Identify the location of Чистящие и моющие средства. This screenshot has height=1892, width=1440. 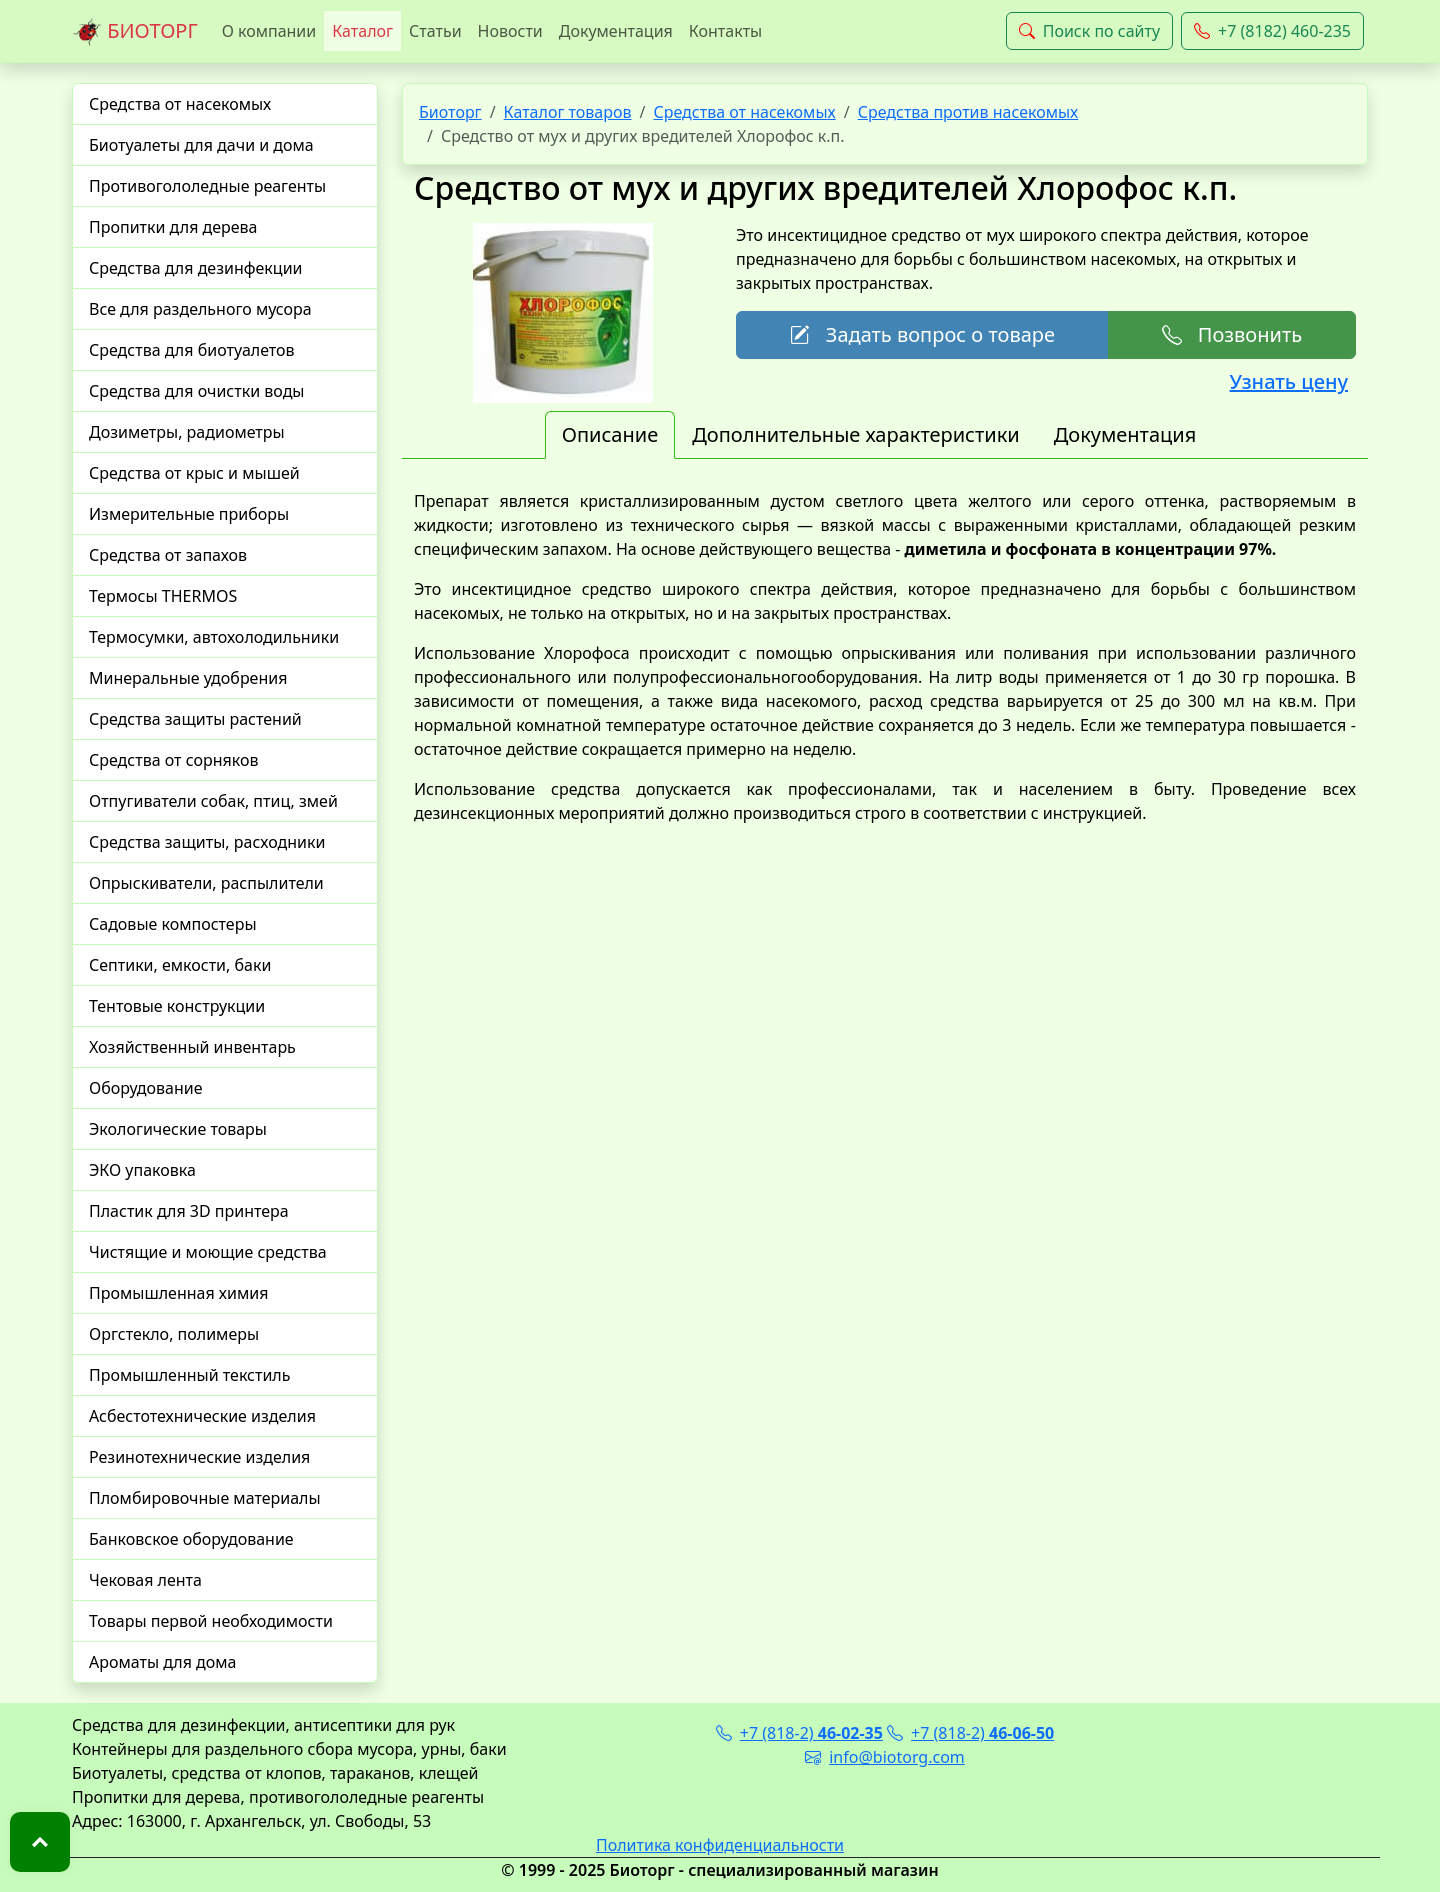
(208, 1252).